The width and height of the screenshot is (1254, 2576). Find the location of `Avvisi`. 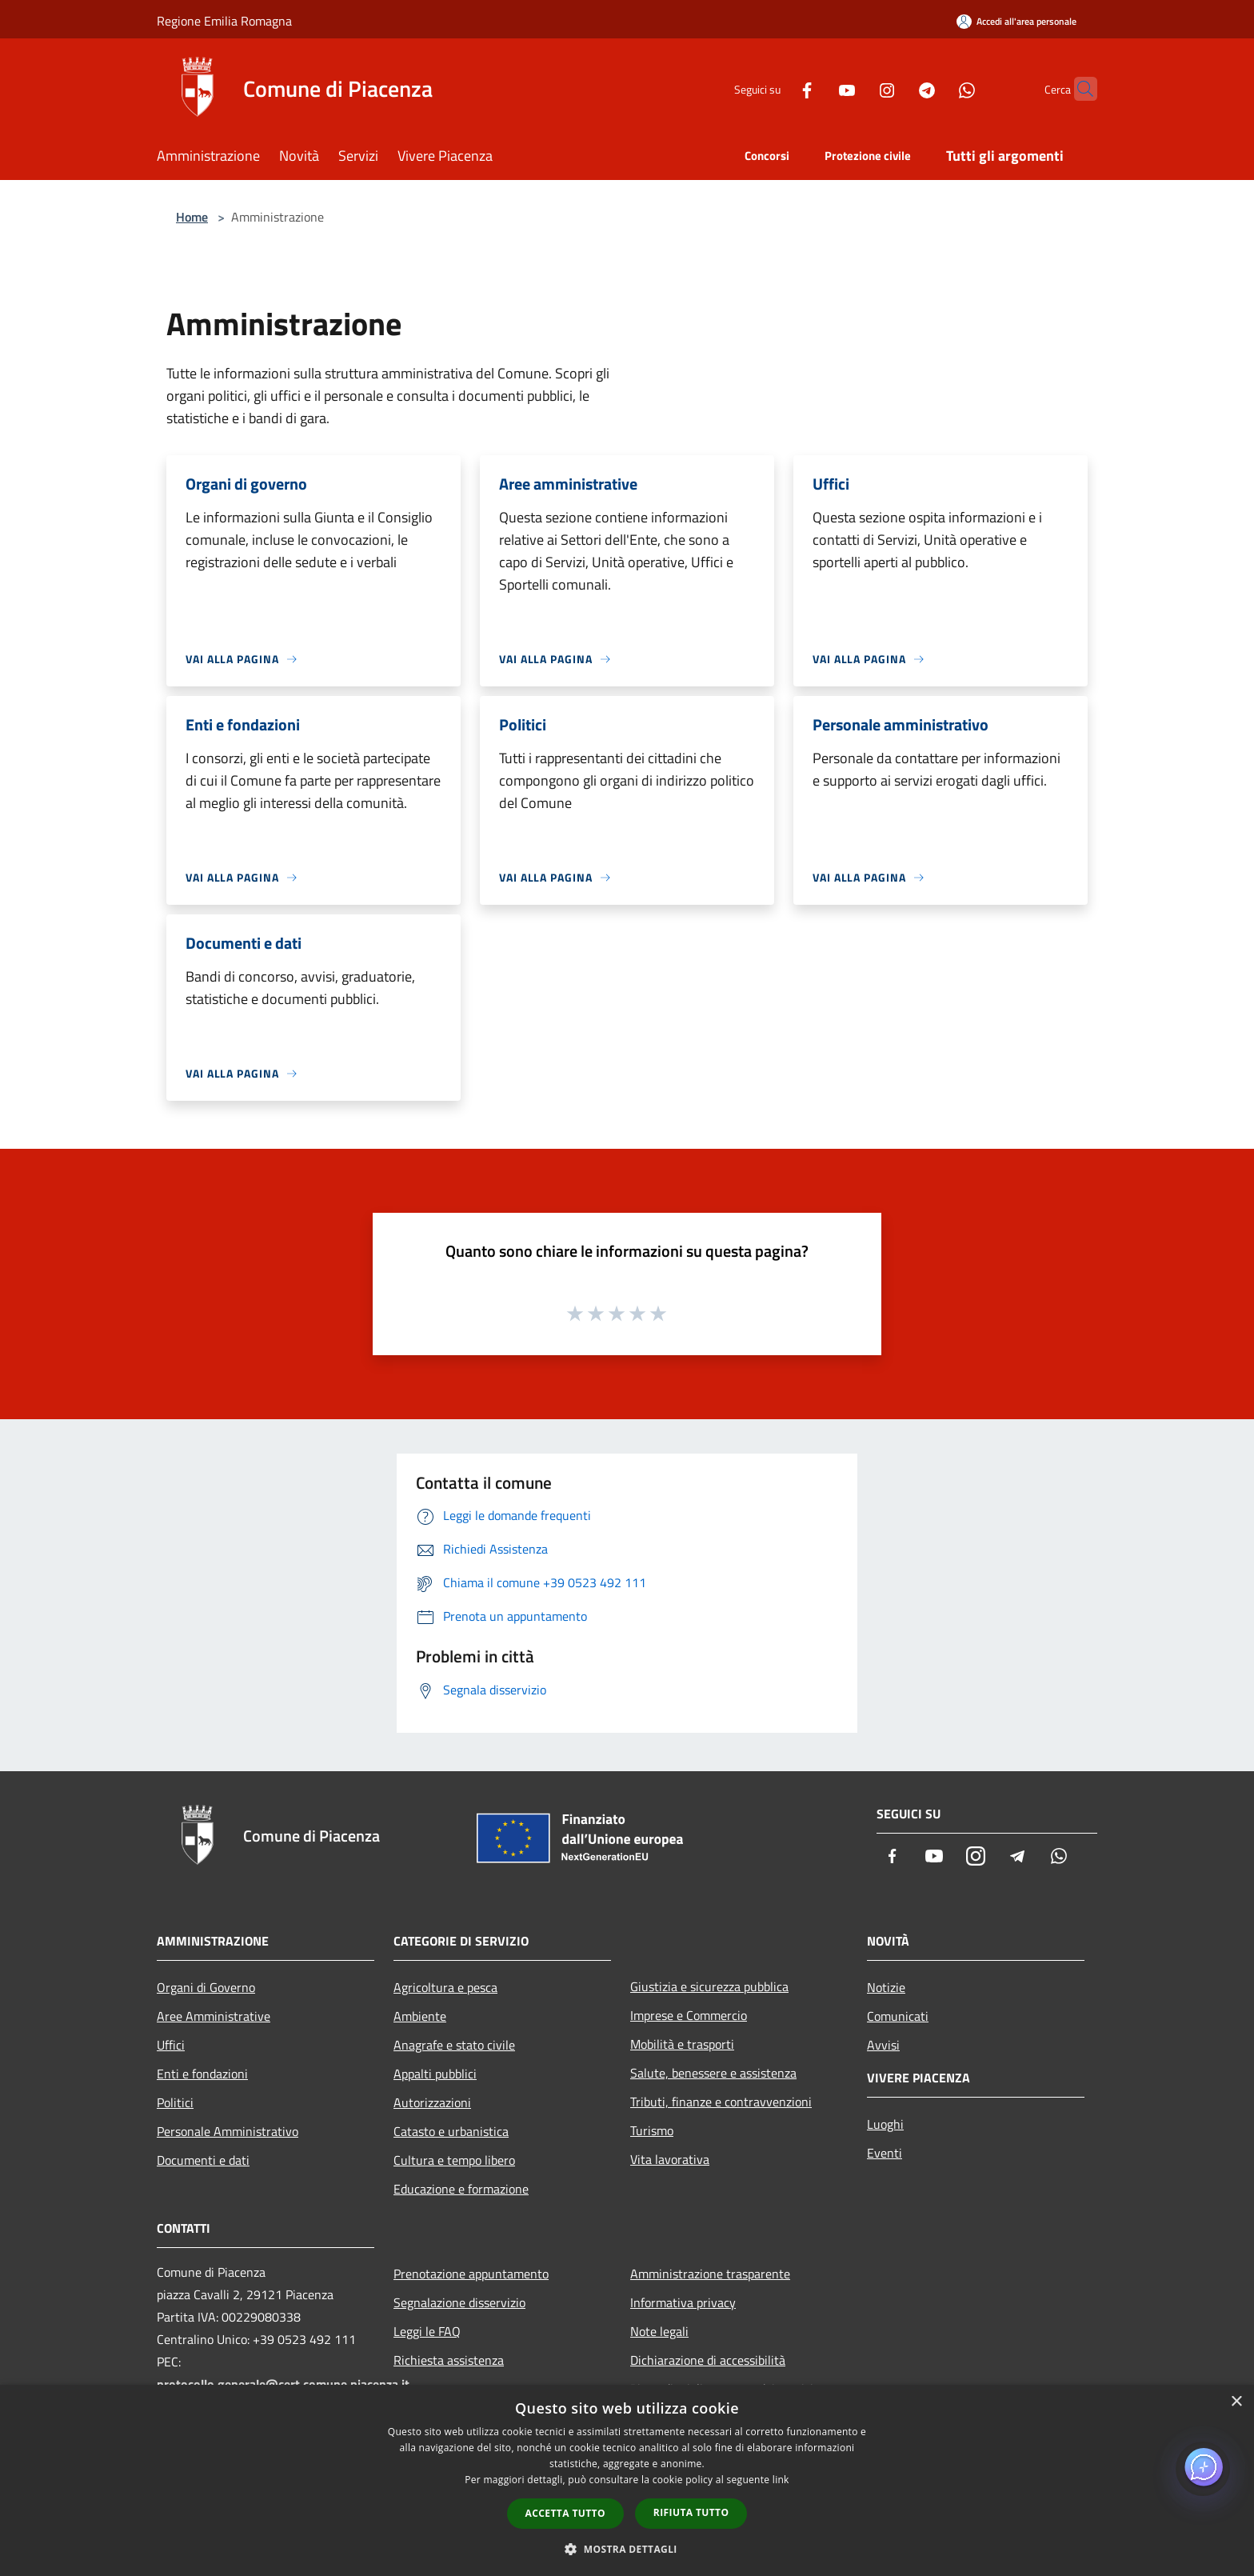

Avvisi is located at coordinates (883, 2044).